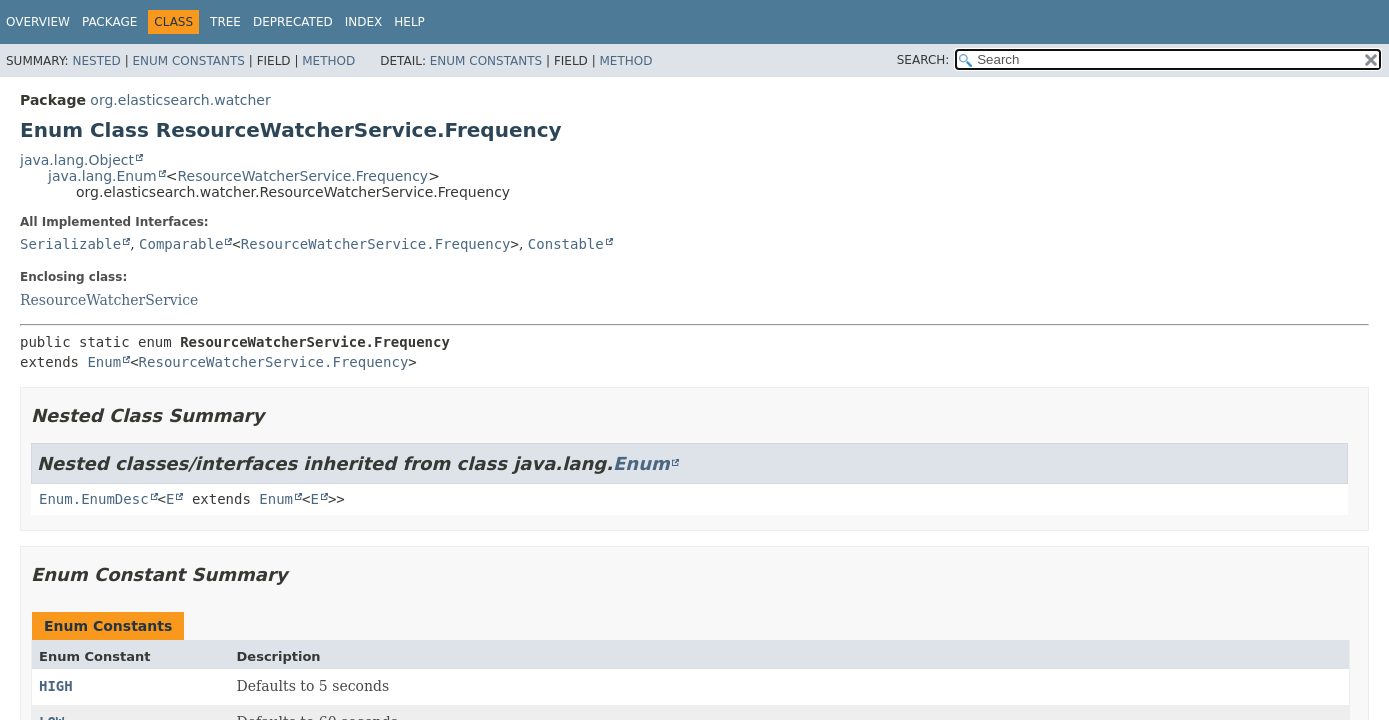 The height and width of the screenshot is (720, 1389). I want to click on Comparable, so click(181, 244).